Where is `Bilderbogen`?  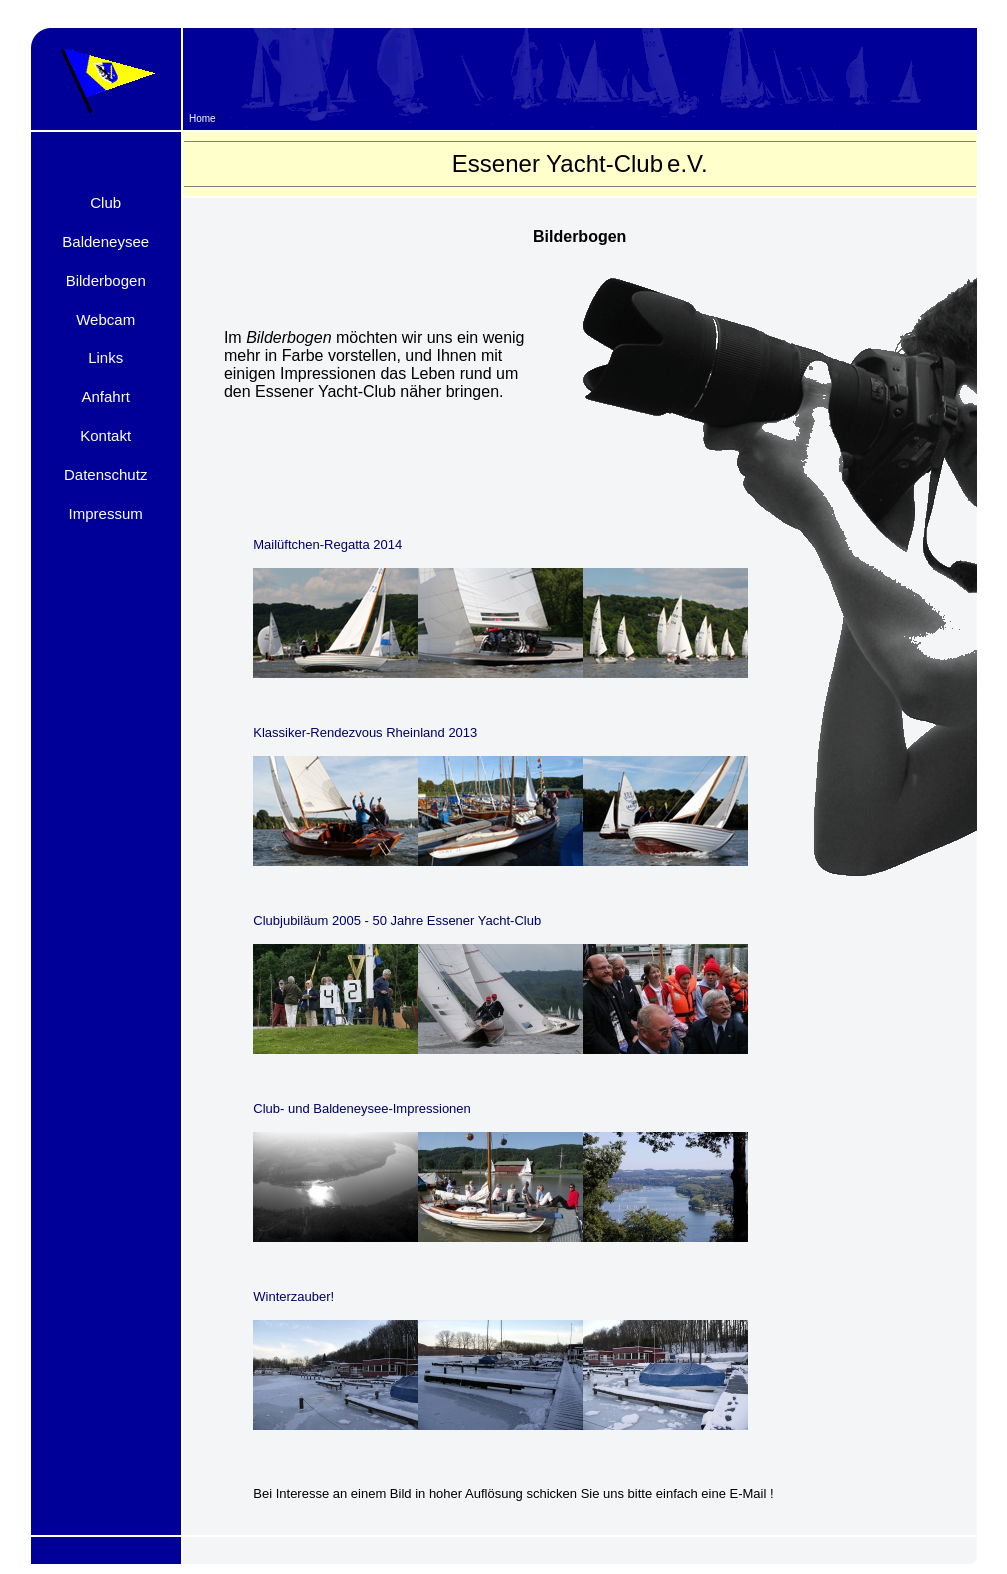
Bilderbogen is located at coordinates (106, 280).